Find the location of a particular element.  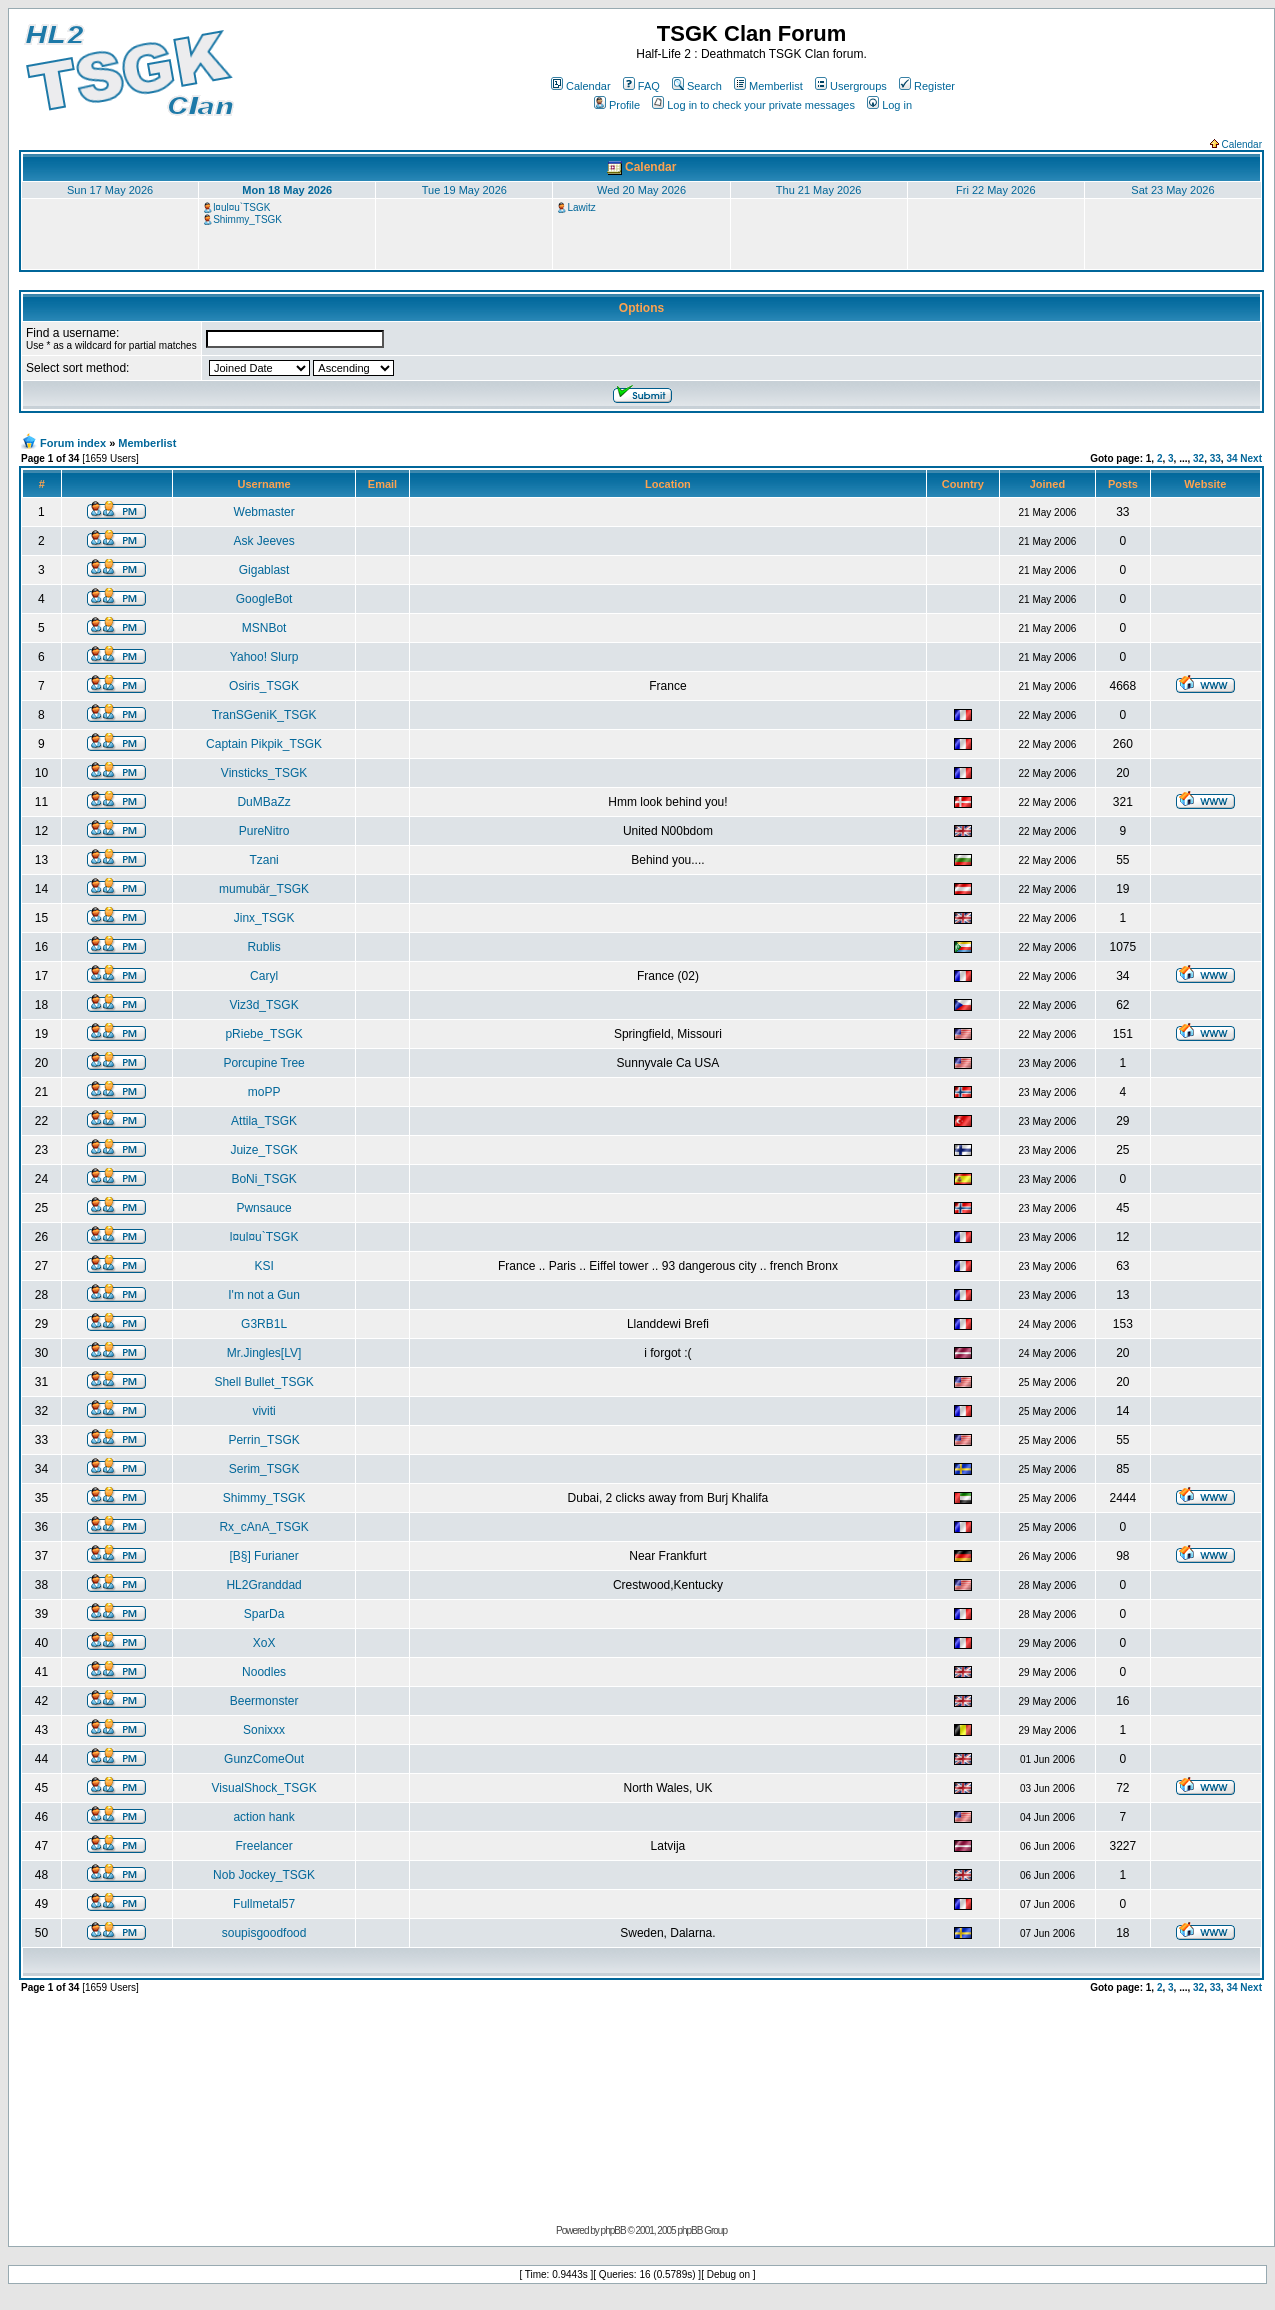

Caryl is located at coordinates (264, 976).